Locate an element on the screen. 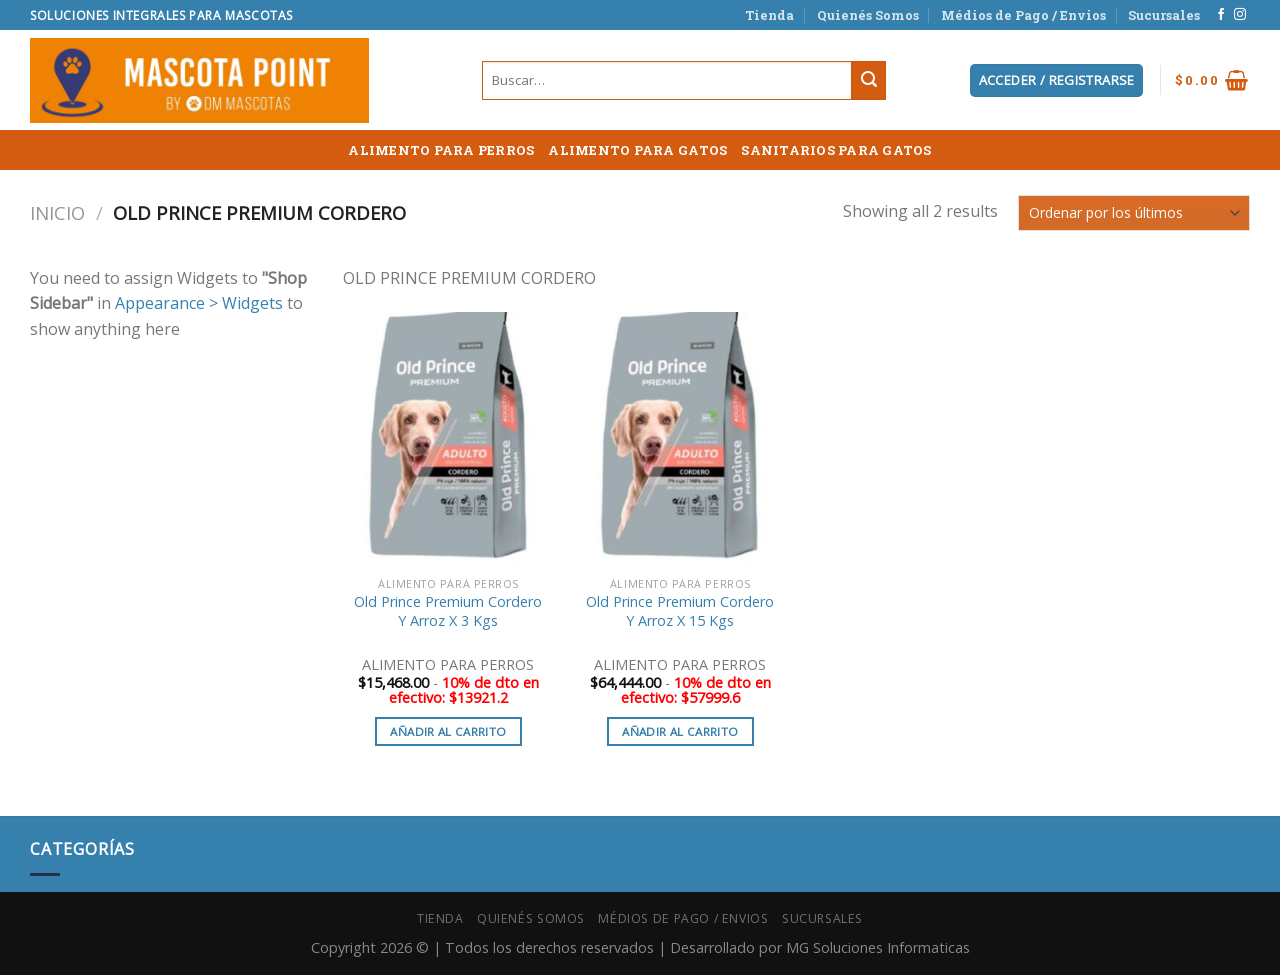 This screenshot has width=1280, height=975. Old Prince Premium Cordero Y Arroz X 3 Kgs is located at coordinates (448, 611).